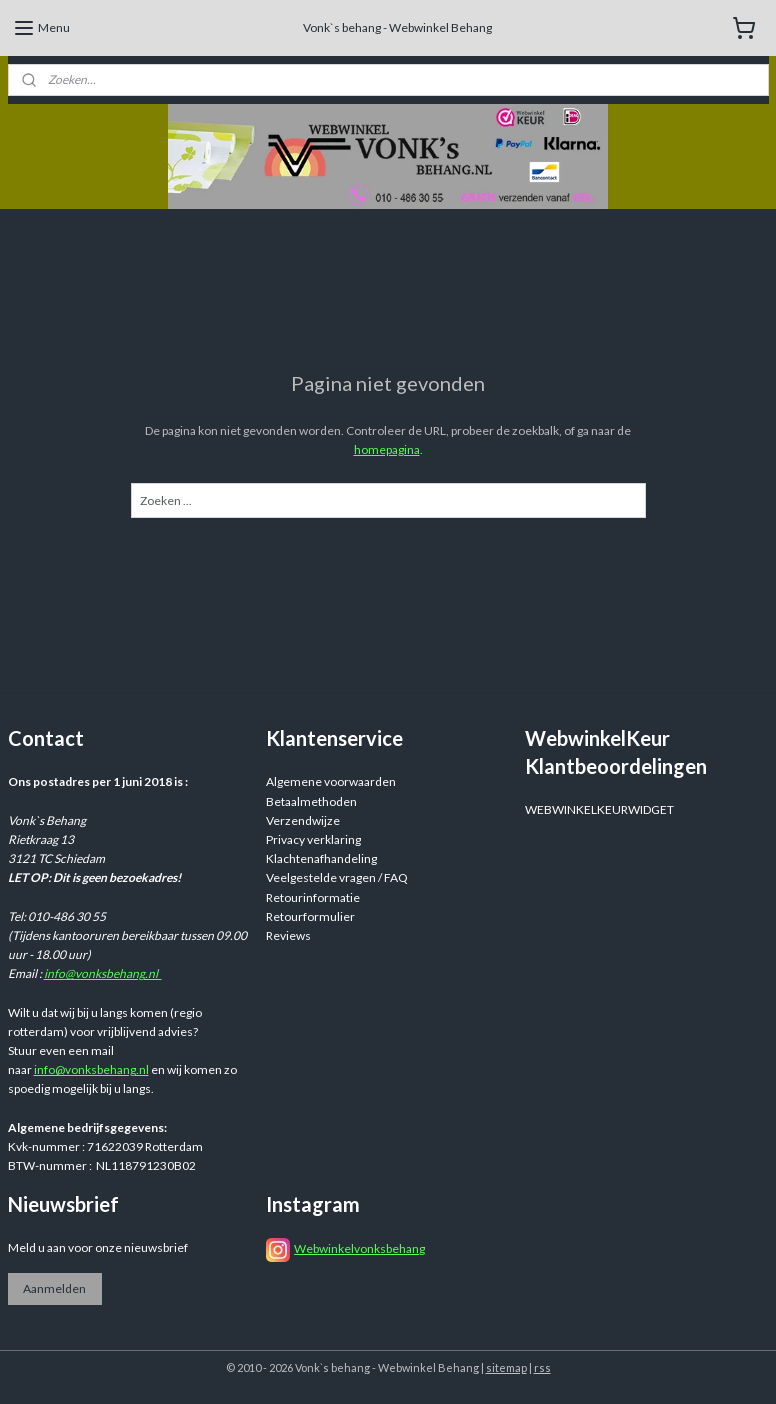  Describe the element at coordinates (506, 1367) in the screenshot. I see `sitemap` at that location.